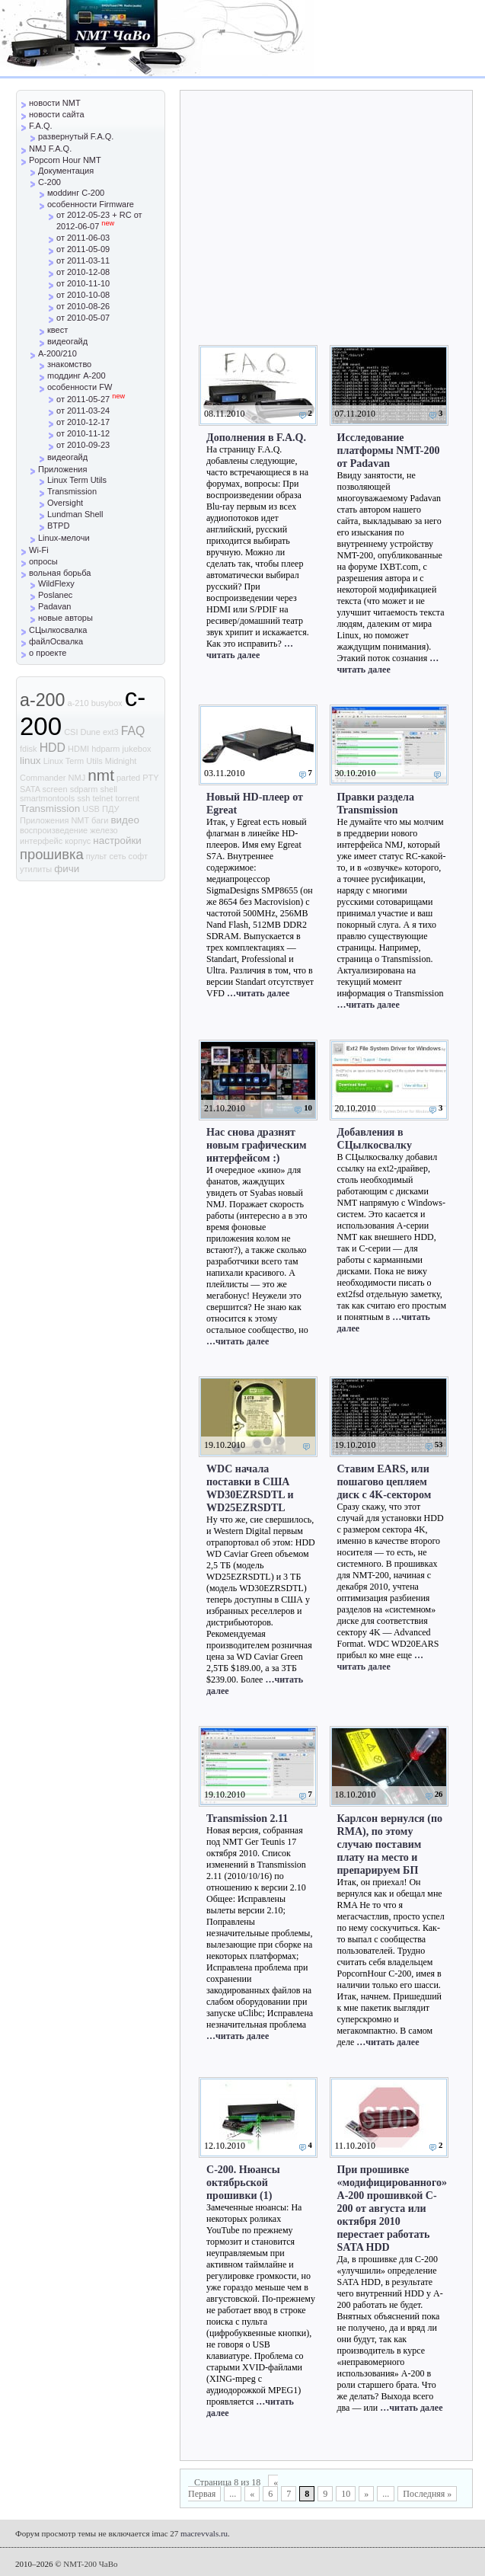 Image resolution: width=485 pixels, height=2576 pixels. What do you see at coordinates (54, 606) in the screenshot?
I see `Padavan` at bounding box center [54, 606].